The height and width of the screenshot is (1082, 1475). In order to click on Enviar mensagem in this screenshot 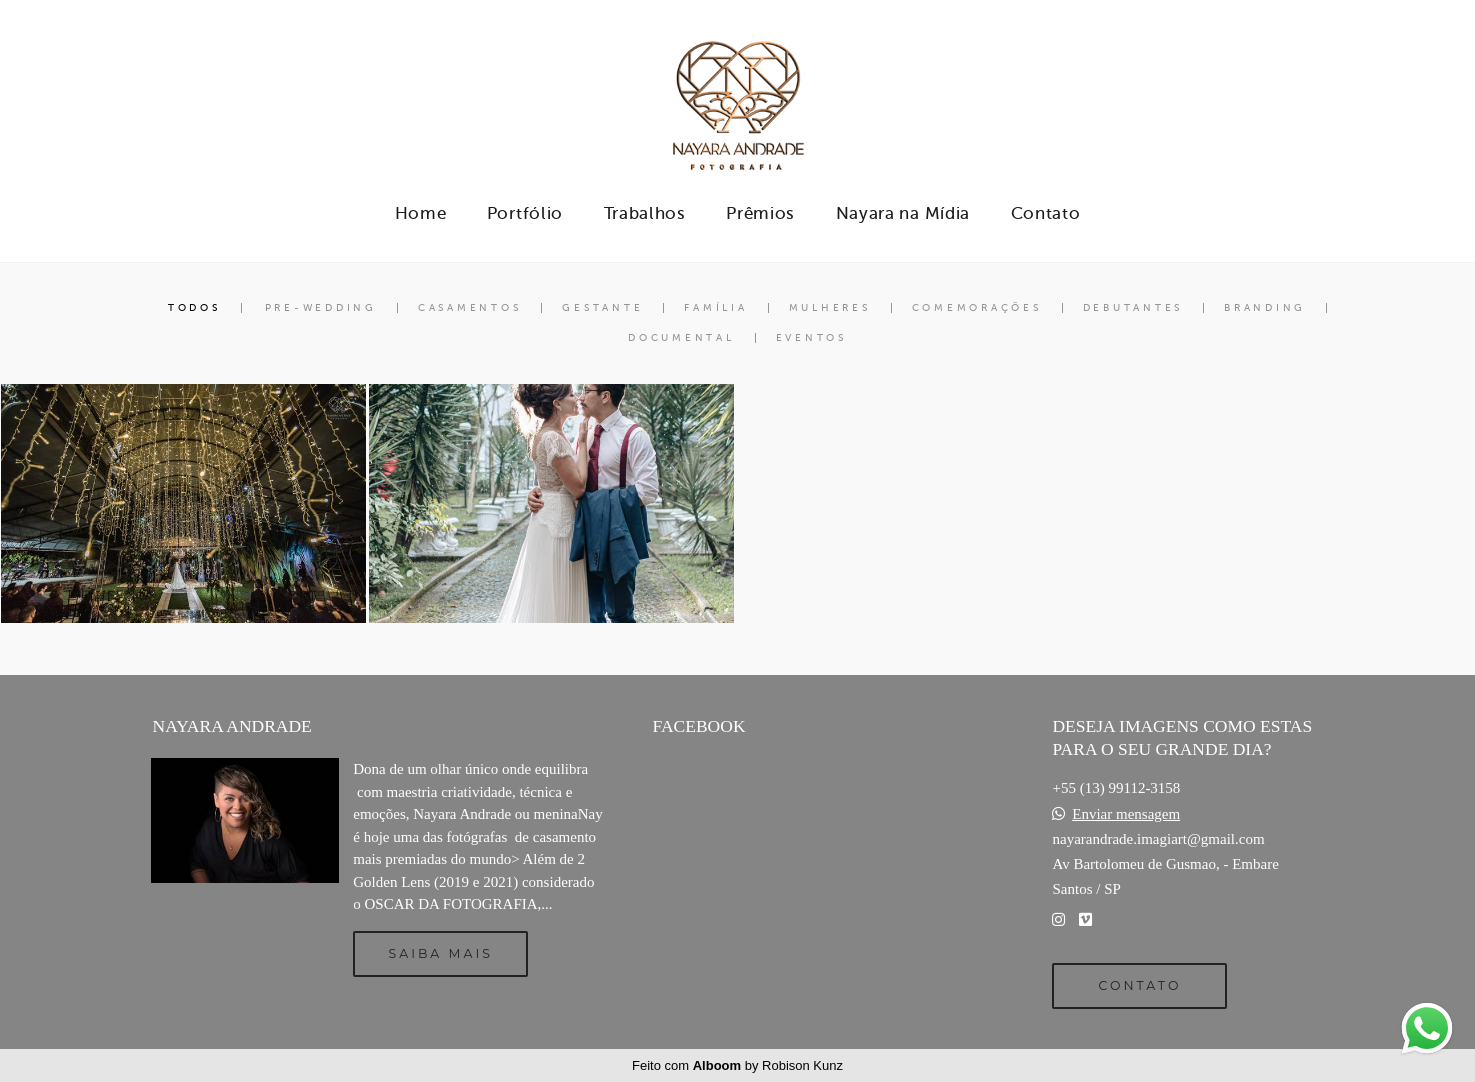, I will do `click(1126, 814)`.